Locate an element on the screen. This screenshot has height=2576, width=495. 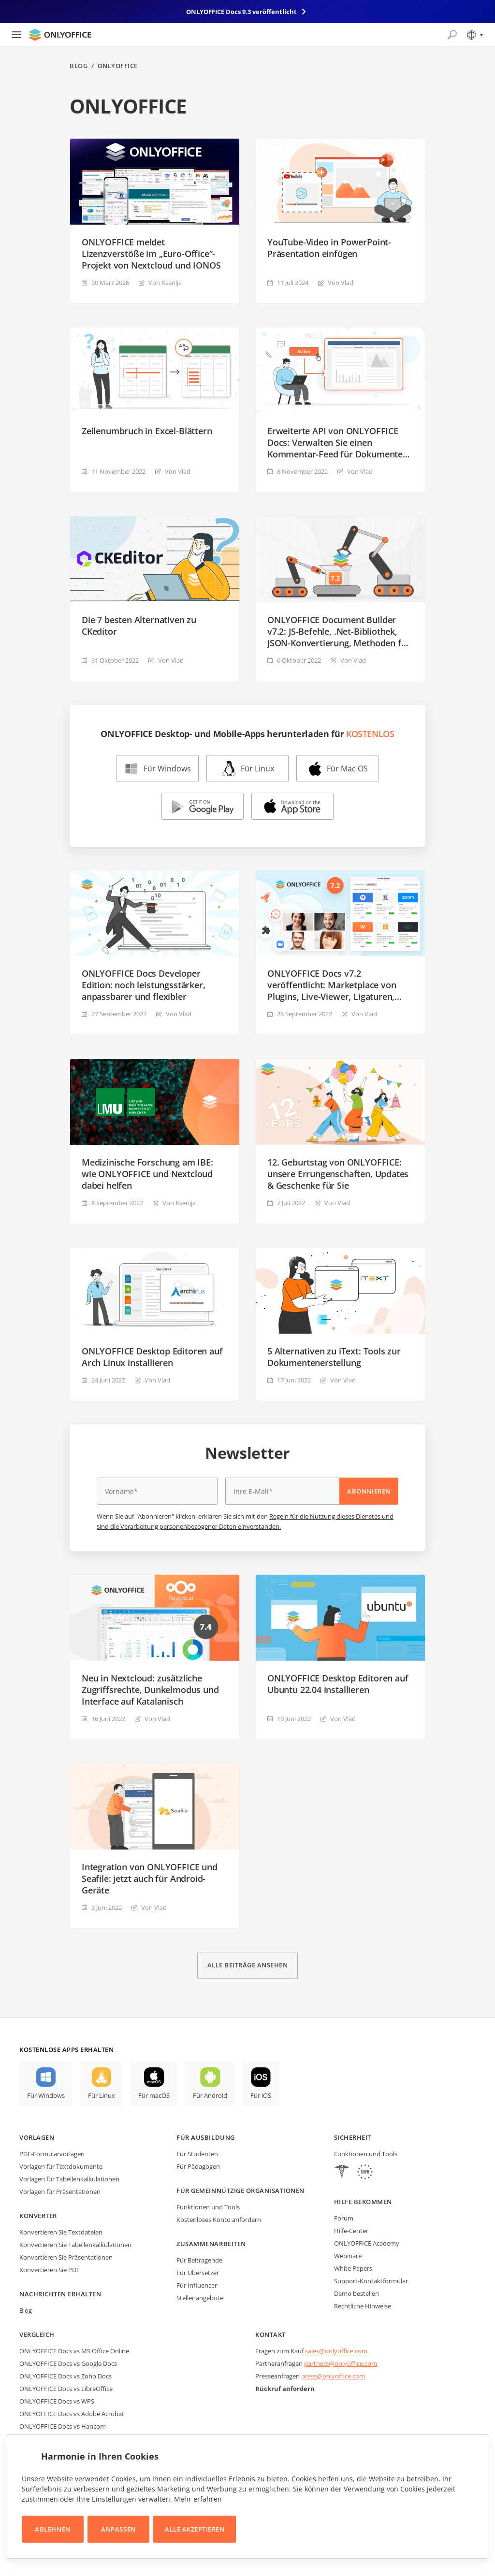
Stellenangebote is located at coordinates (199, 2297).